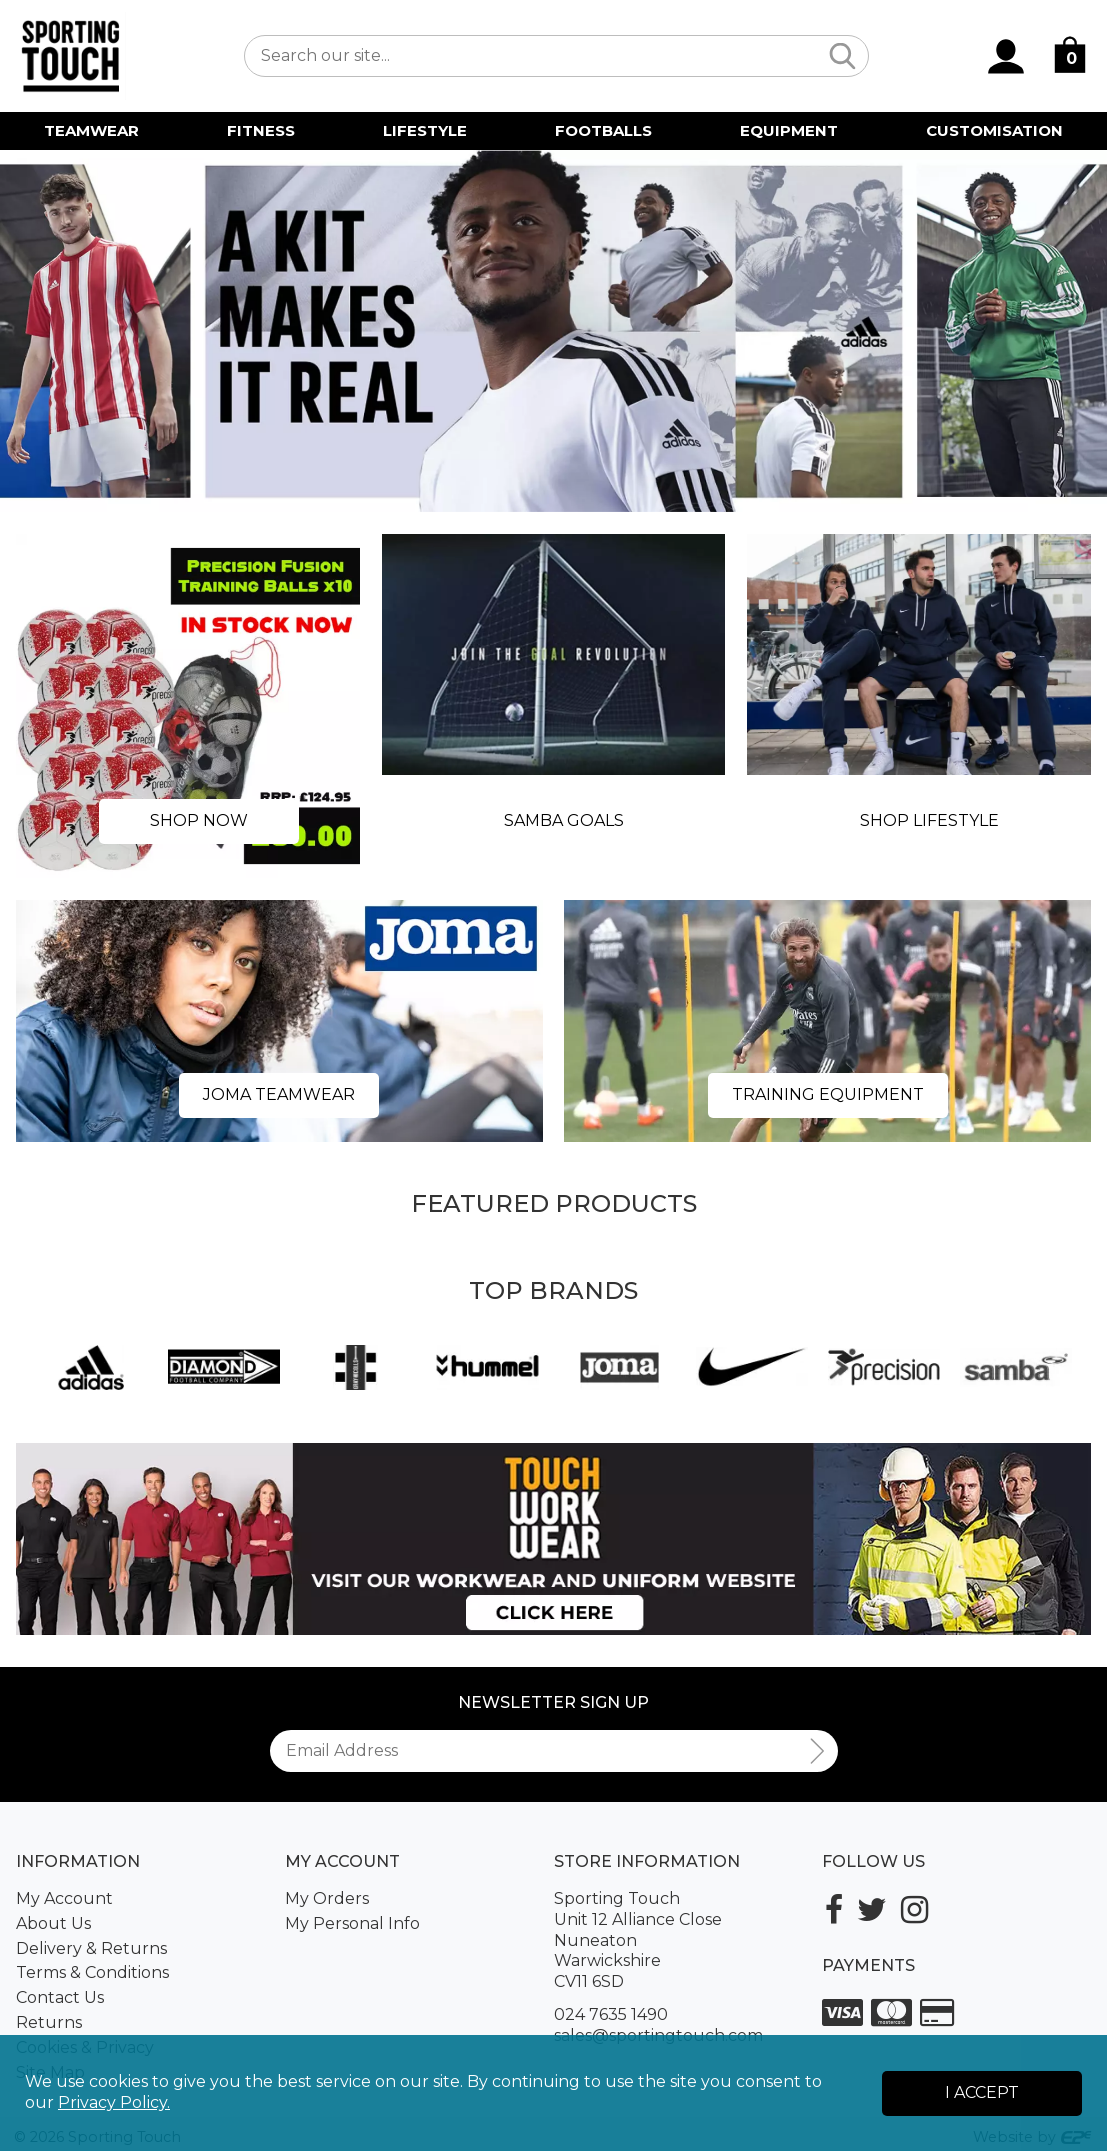 The height and width of the screenshot is (2151, 1107). I want to click on About Us, so click(53, 1923).